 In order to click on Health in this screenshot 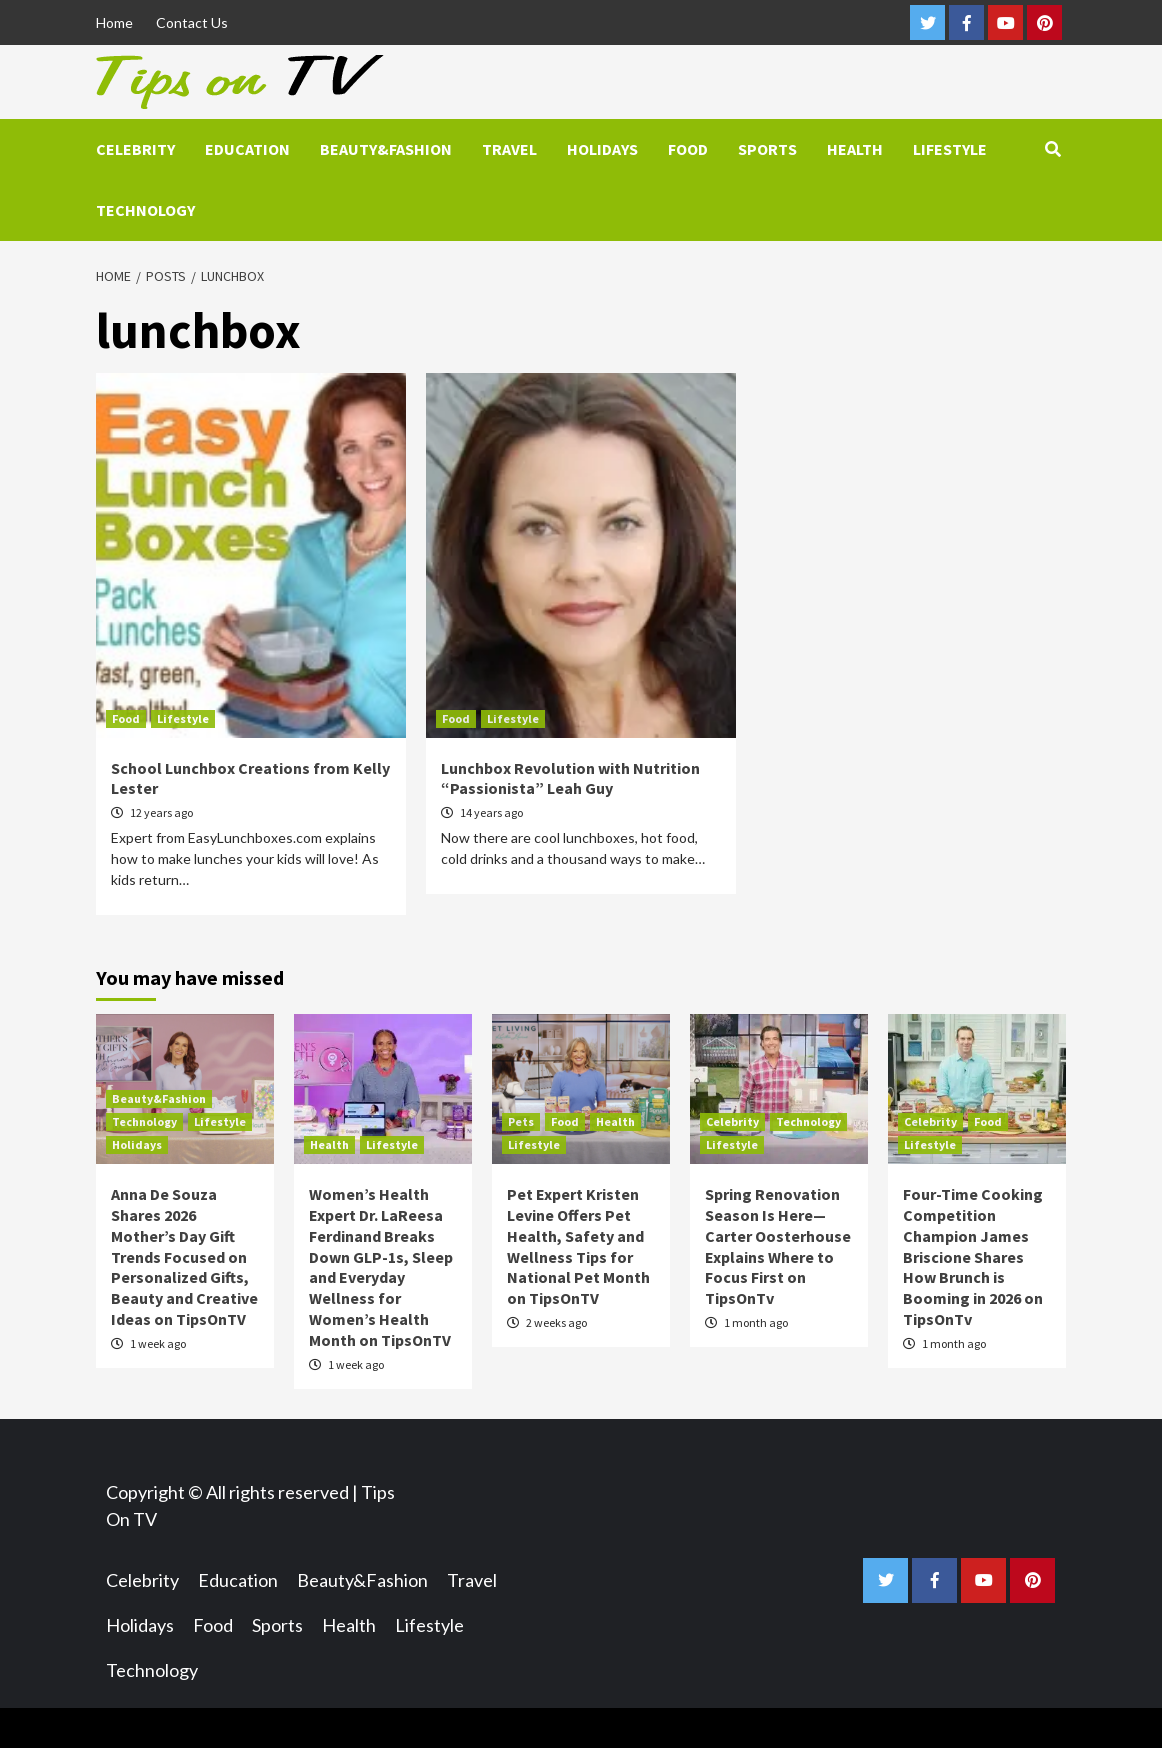, I will do `click(855, 149)`.